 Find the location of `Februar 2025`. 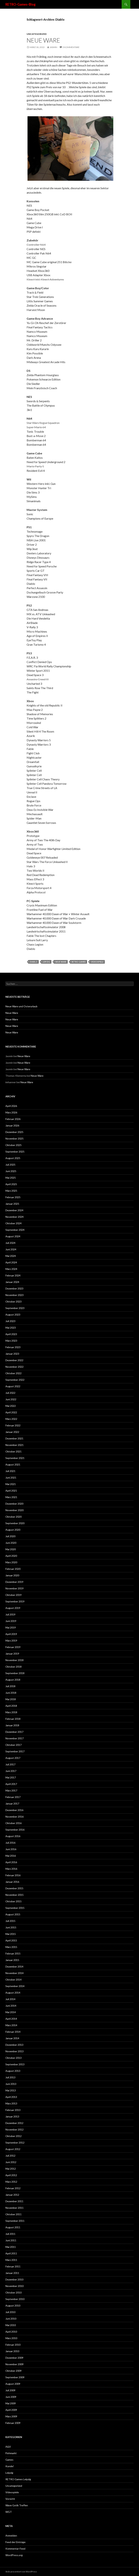

Februar 2025 is located at coordinates (12, 1197).